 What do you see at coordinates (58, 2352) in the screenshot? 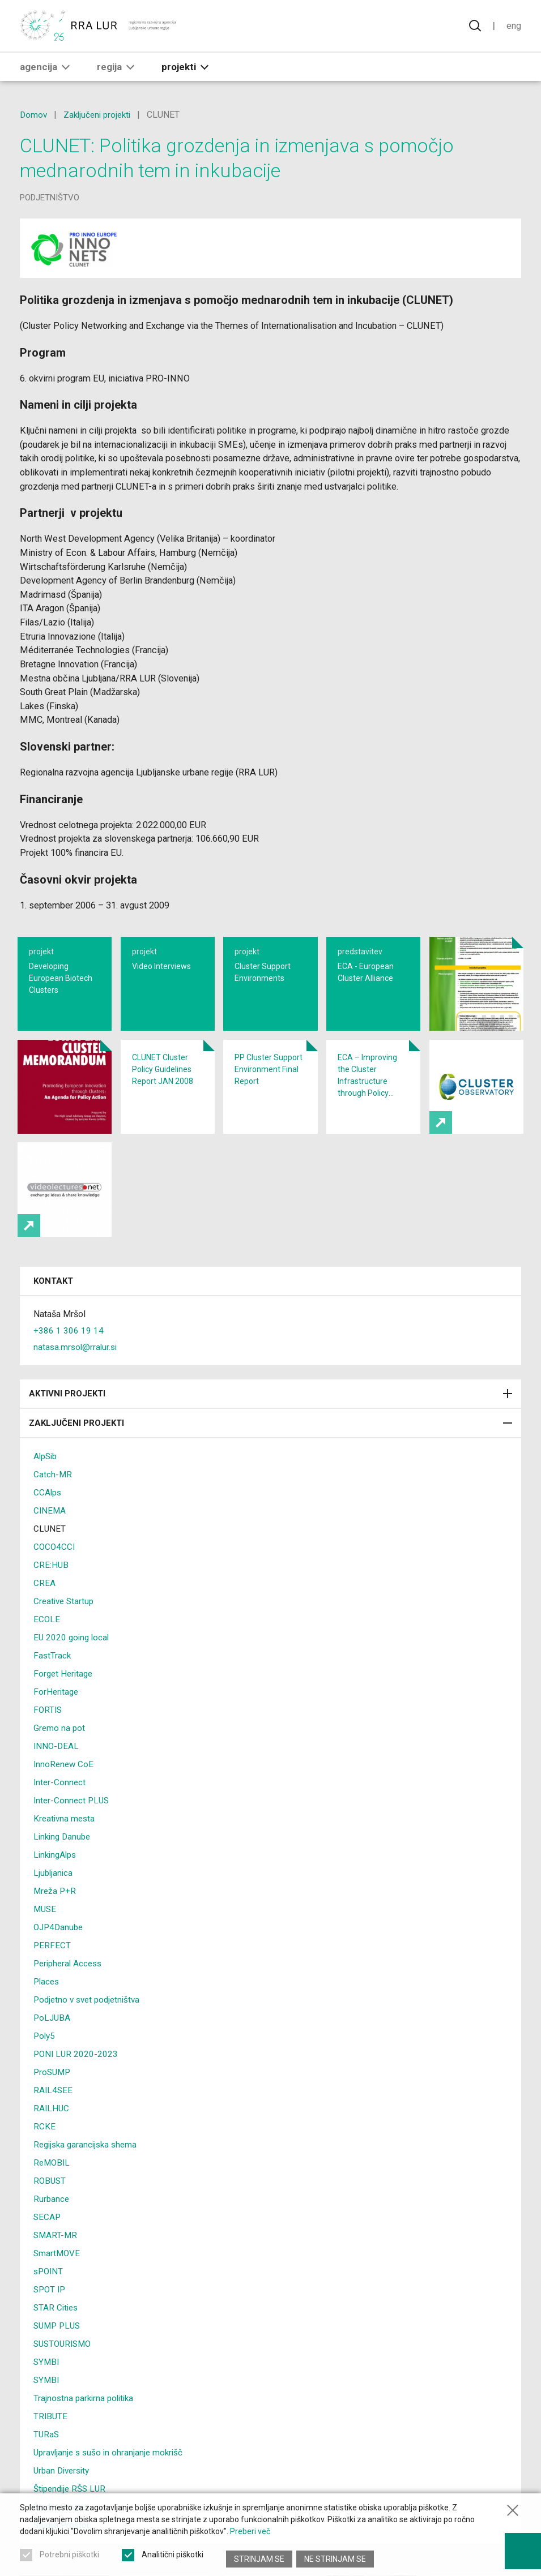
I see `SUMP PLUS` at bounding box center [58, 2352].